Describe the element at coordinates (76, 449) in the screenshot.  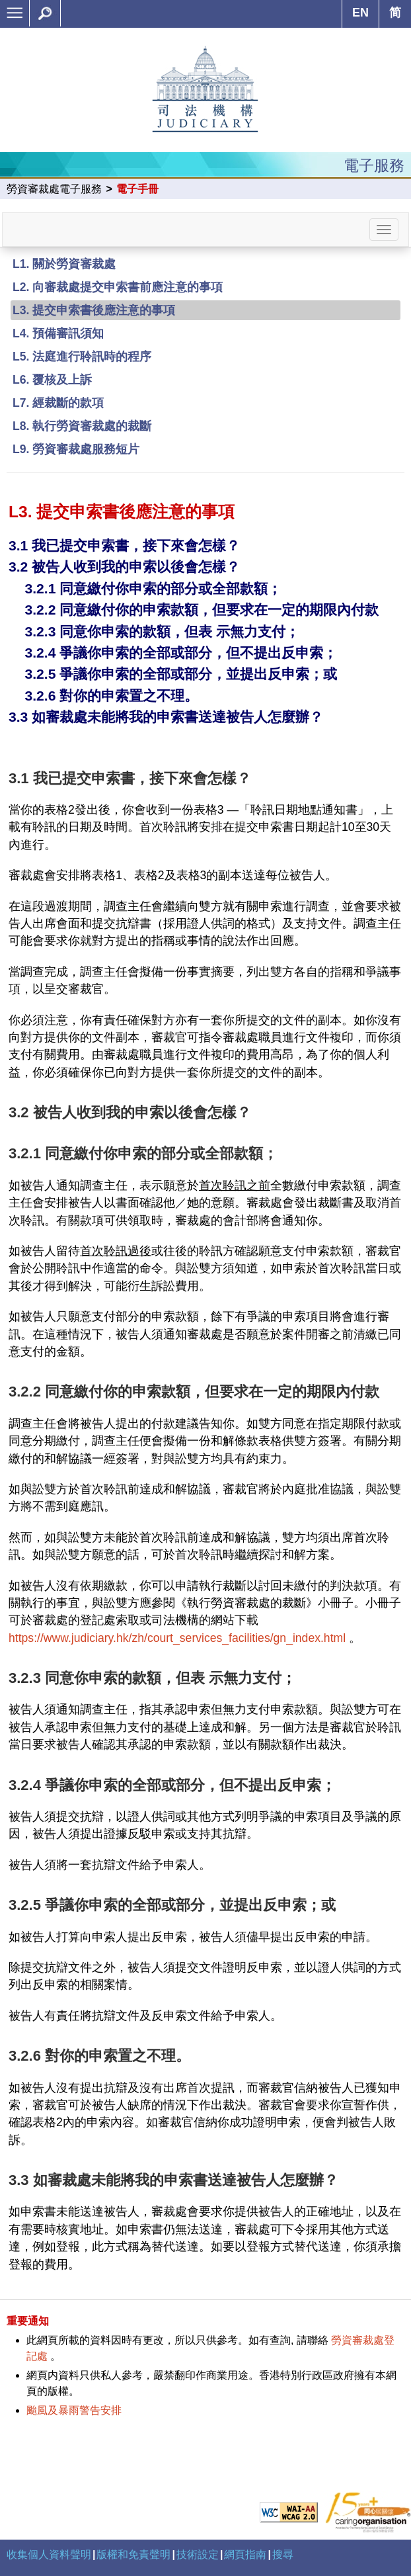
I see `L9. 勞資審裁處服務短片` at that location.